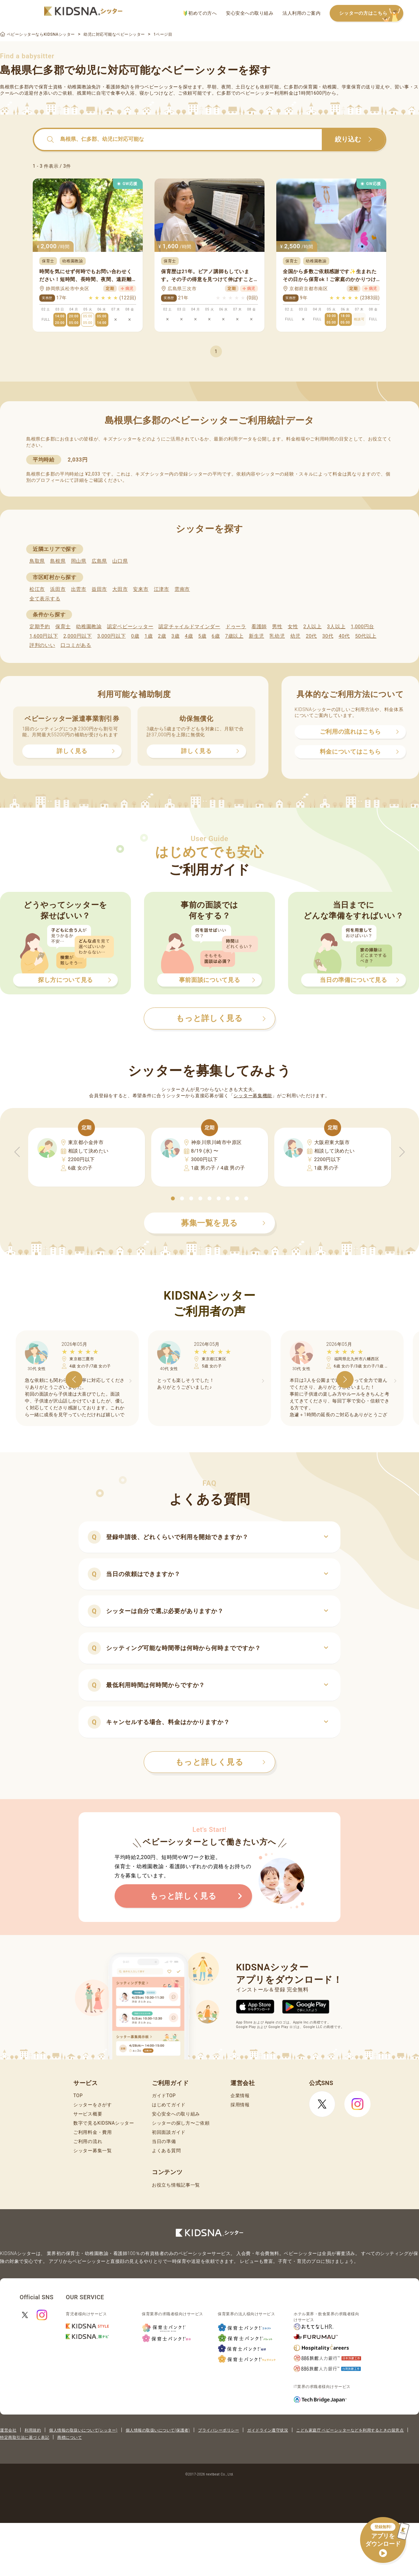 This screenshot has width=419, height=2576. I want to click on 島根県, so click(57, 561).